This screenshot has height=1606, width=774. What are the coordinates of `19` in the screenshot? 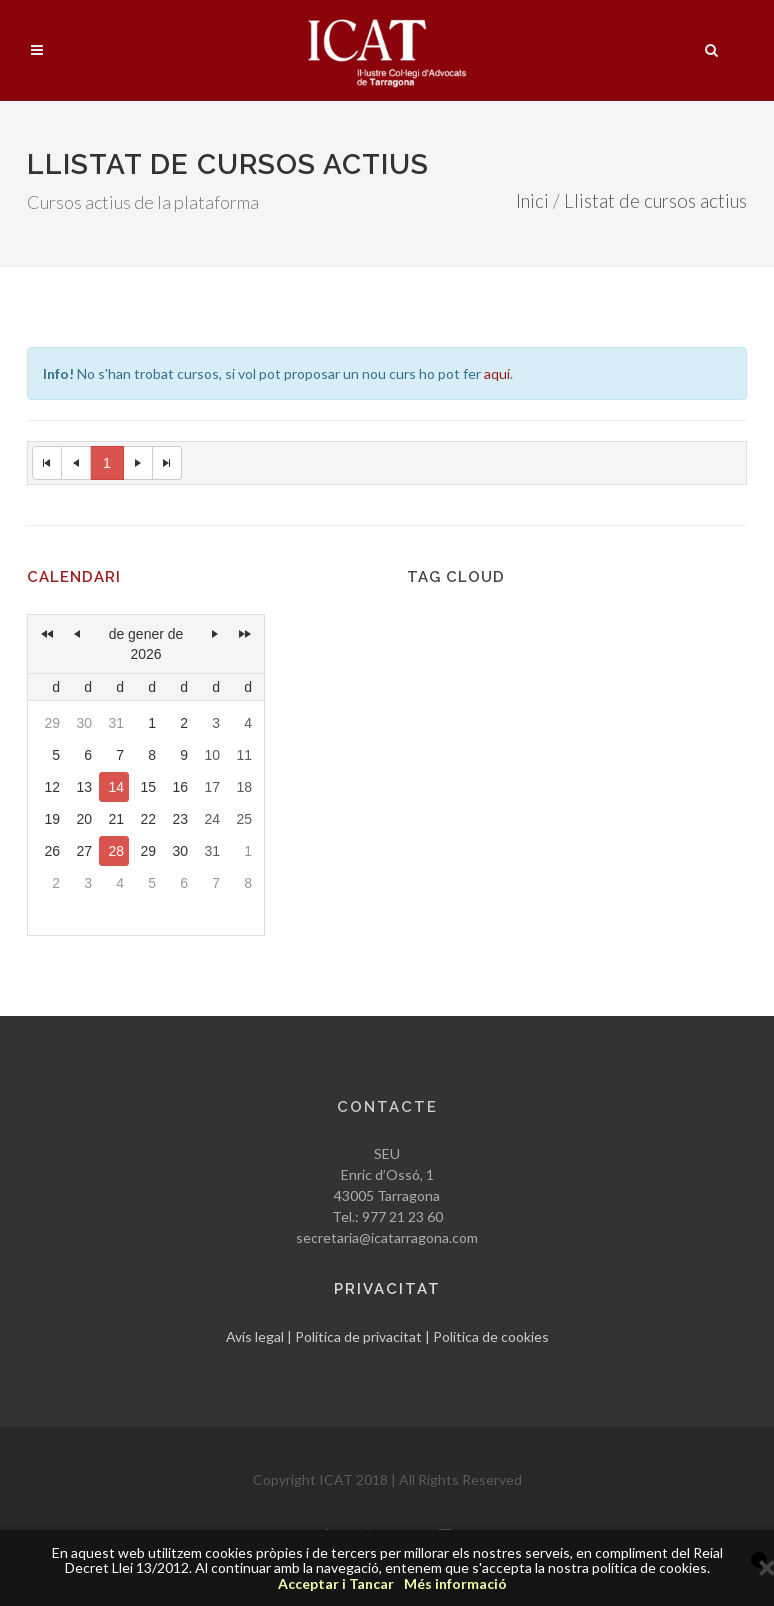 It's located at (52, 819).